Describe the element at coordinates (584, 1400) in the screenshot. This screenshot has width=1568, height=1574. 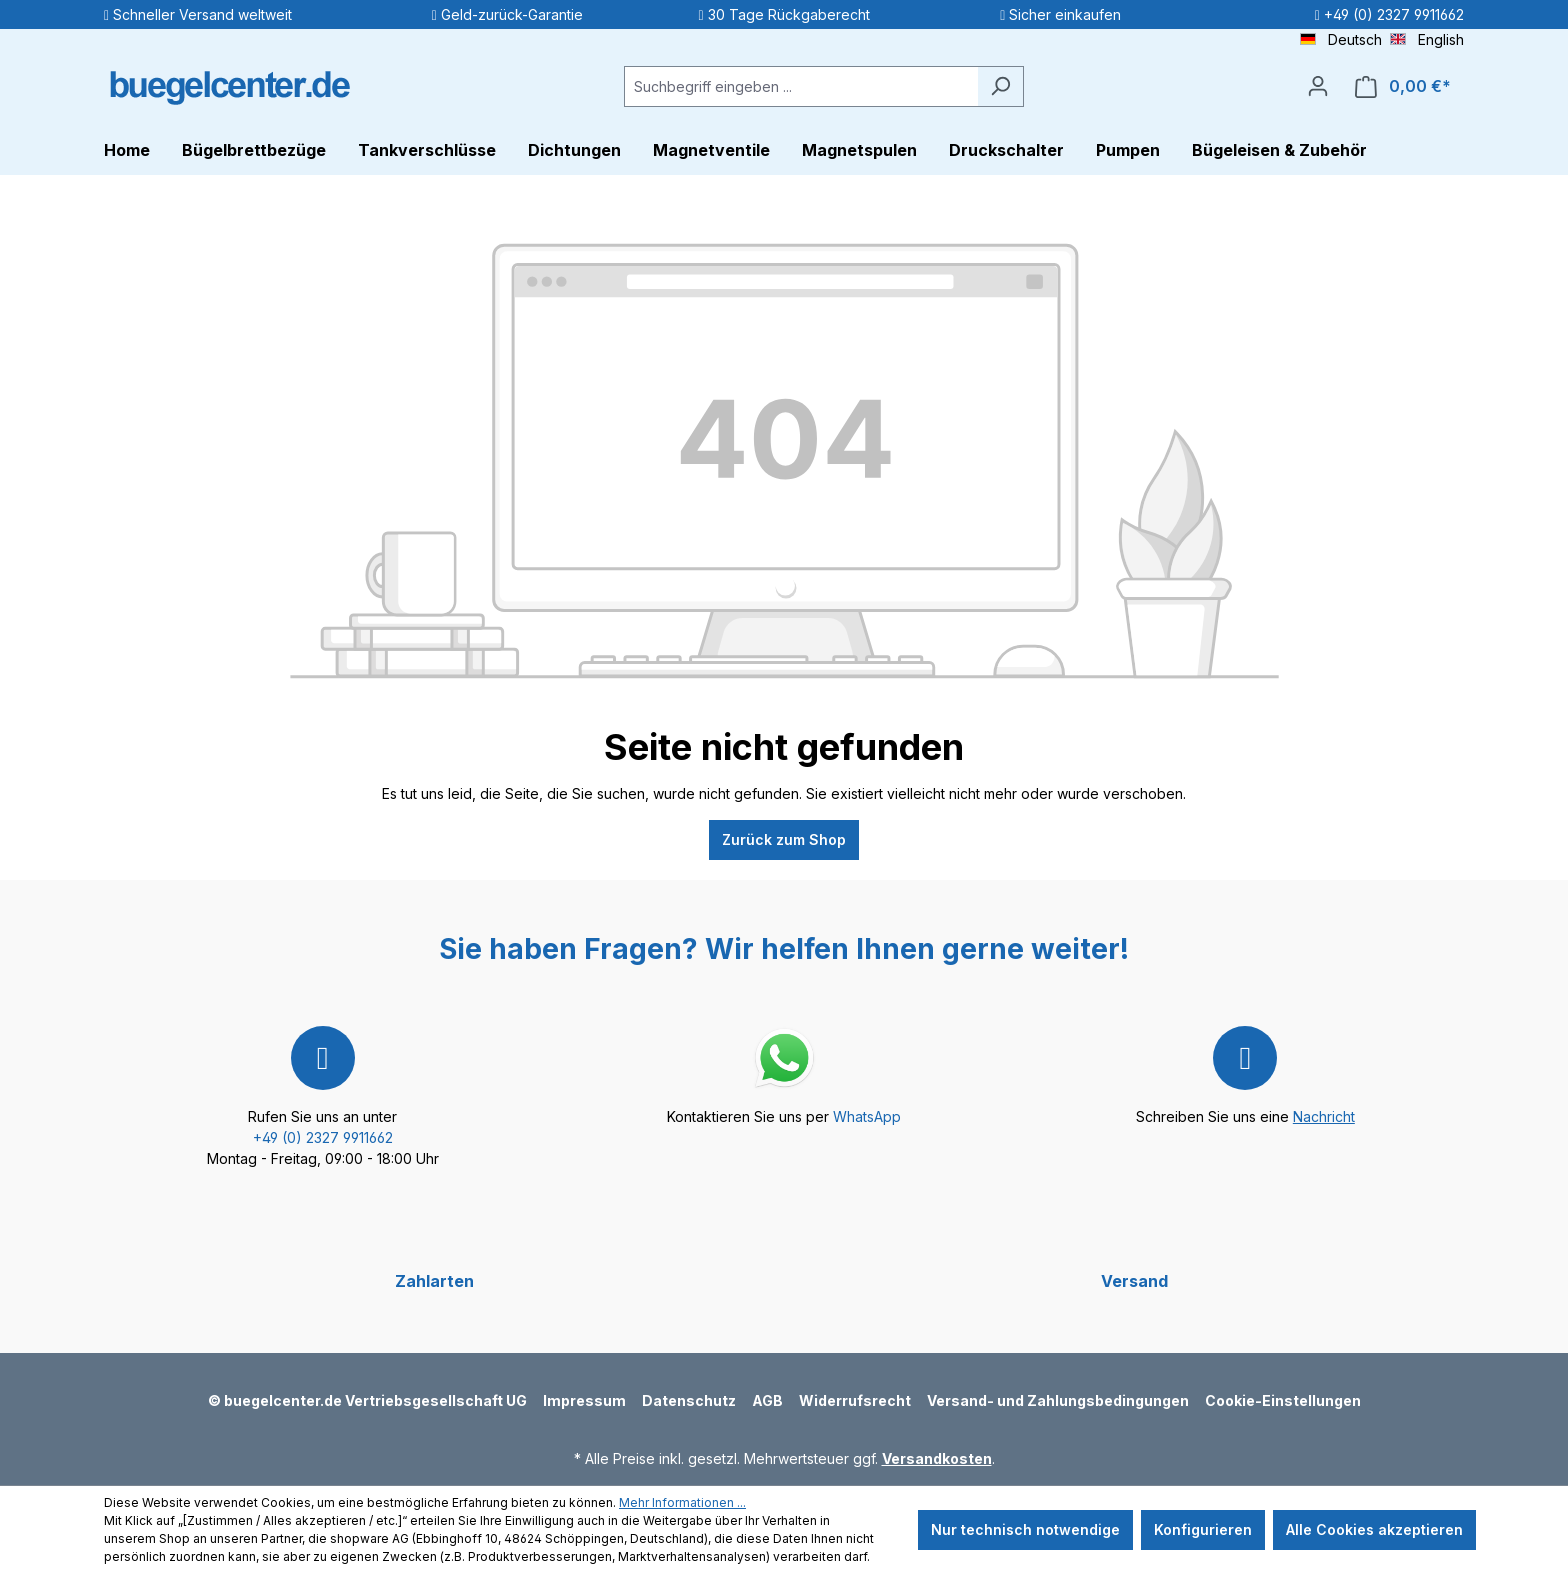
I see `Impressum` at that location.